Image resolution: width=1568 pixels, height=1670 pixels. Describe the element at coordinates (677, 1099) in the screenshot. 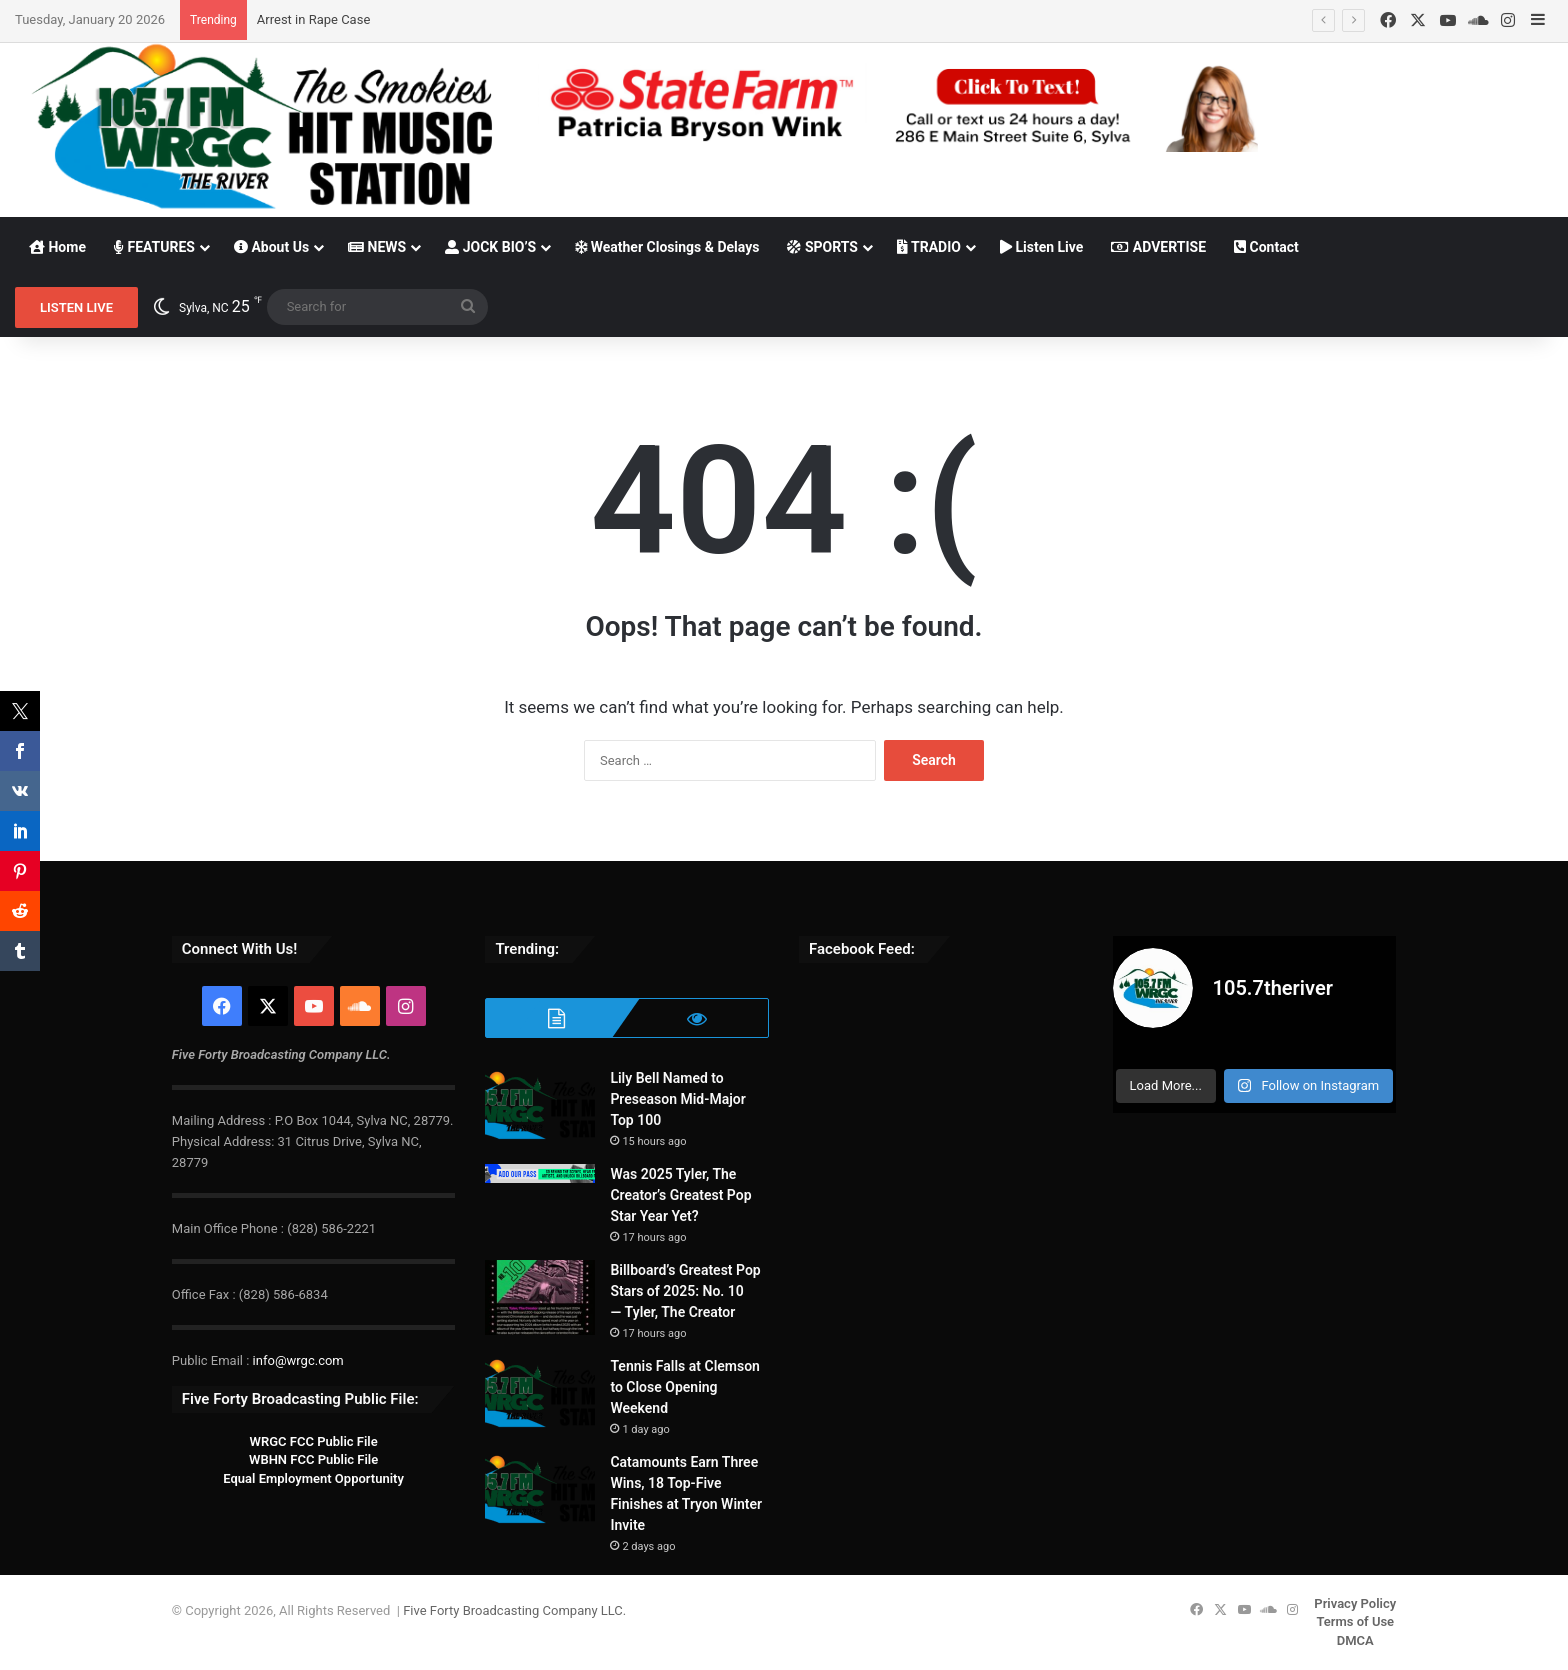

I see `Lily Bell Named to Preseason Mid-Major Top 100` at that location.